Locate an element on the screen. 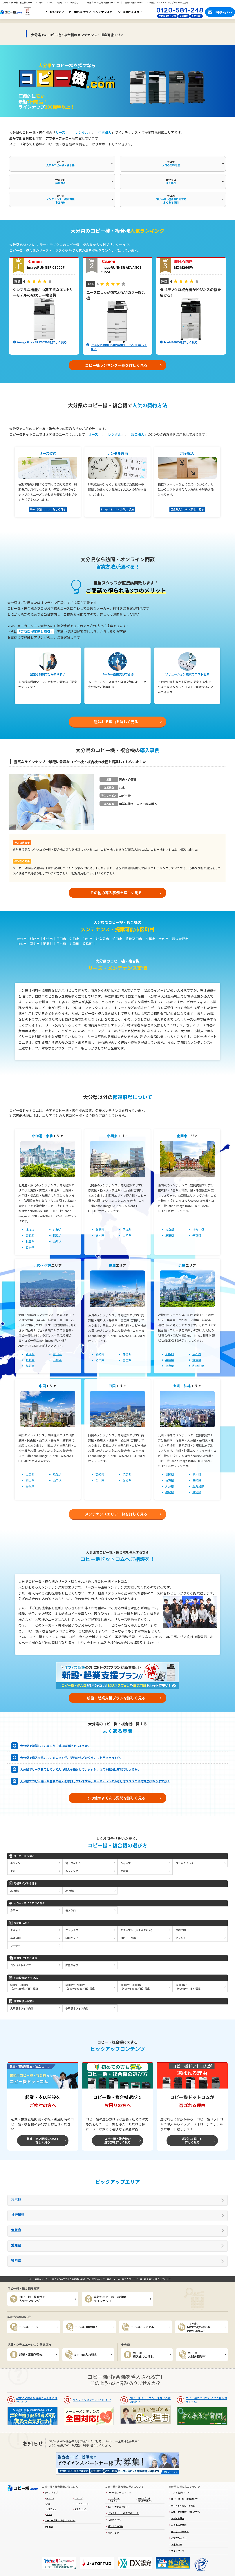 The width and height of the screenshot is (235, 2576). 高知県 is located at coordinates (99, 1474).